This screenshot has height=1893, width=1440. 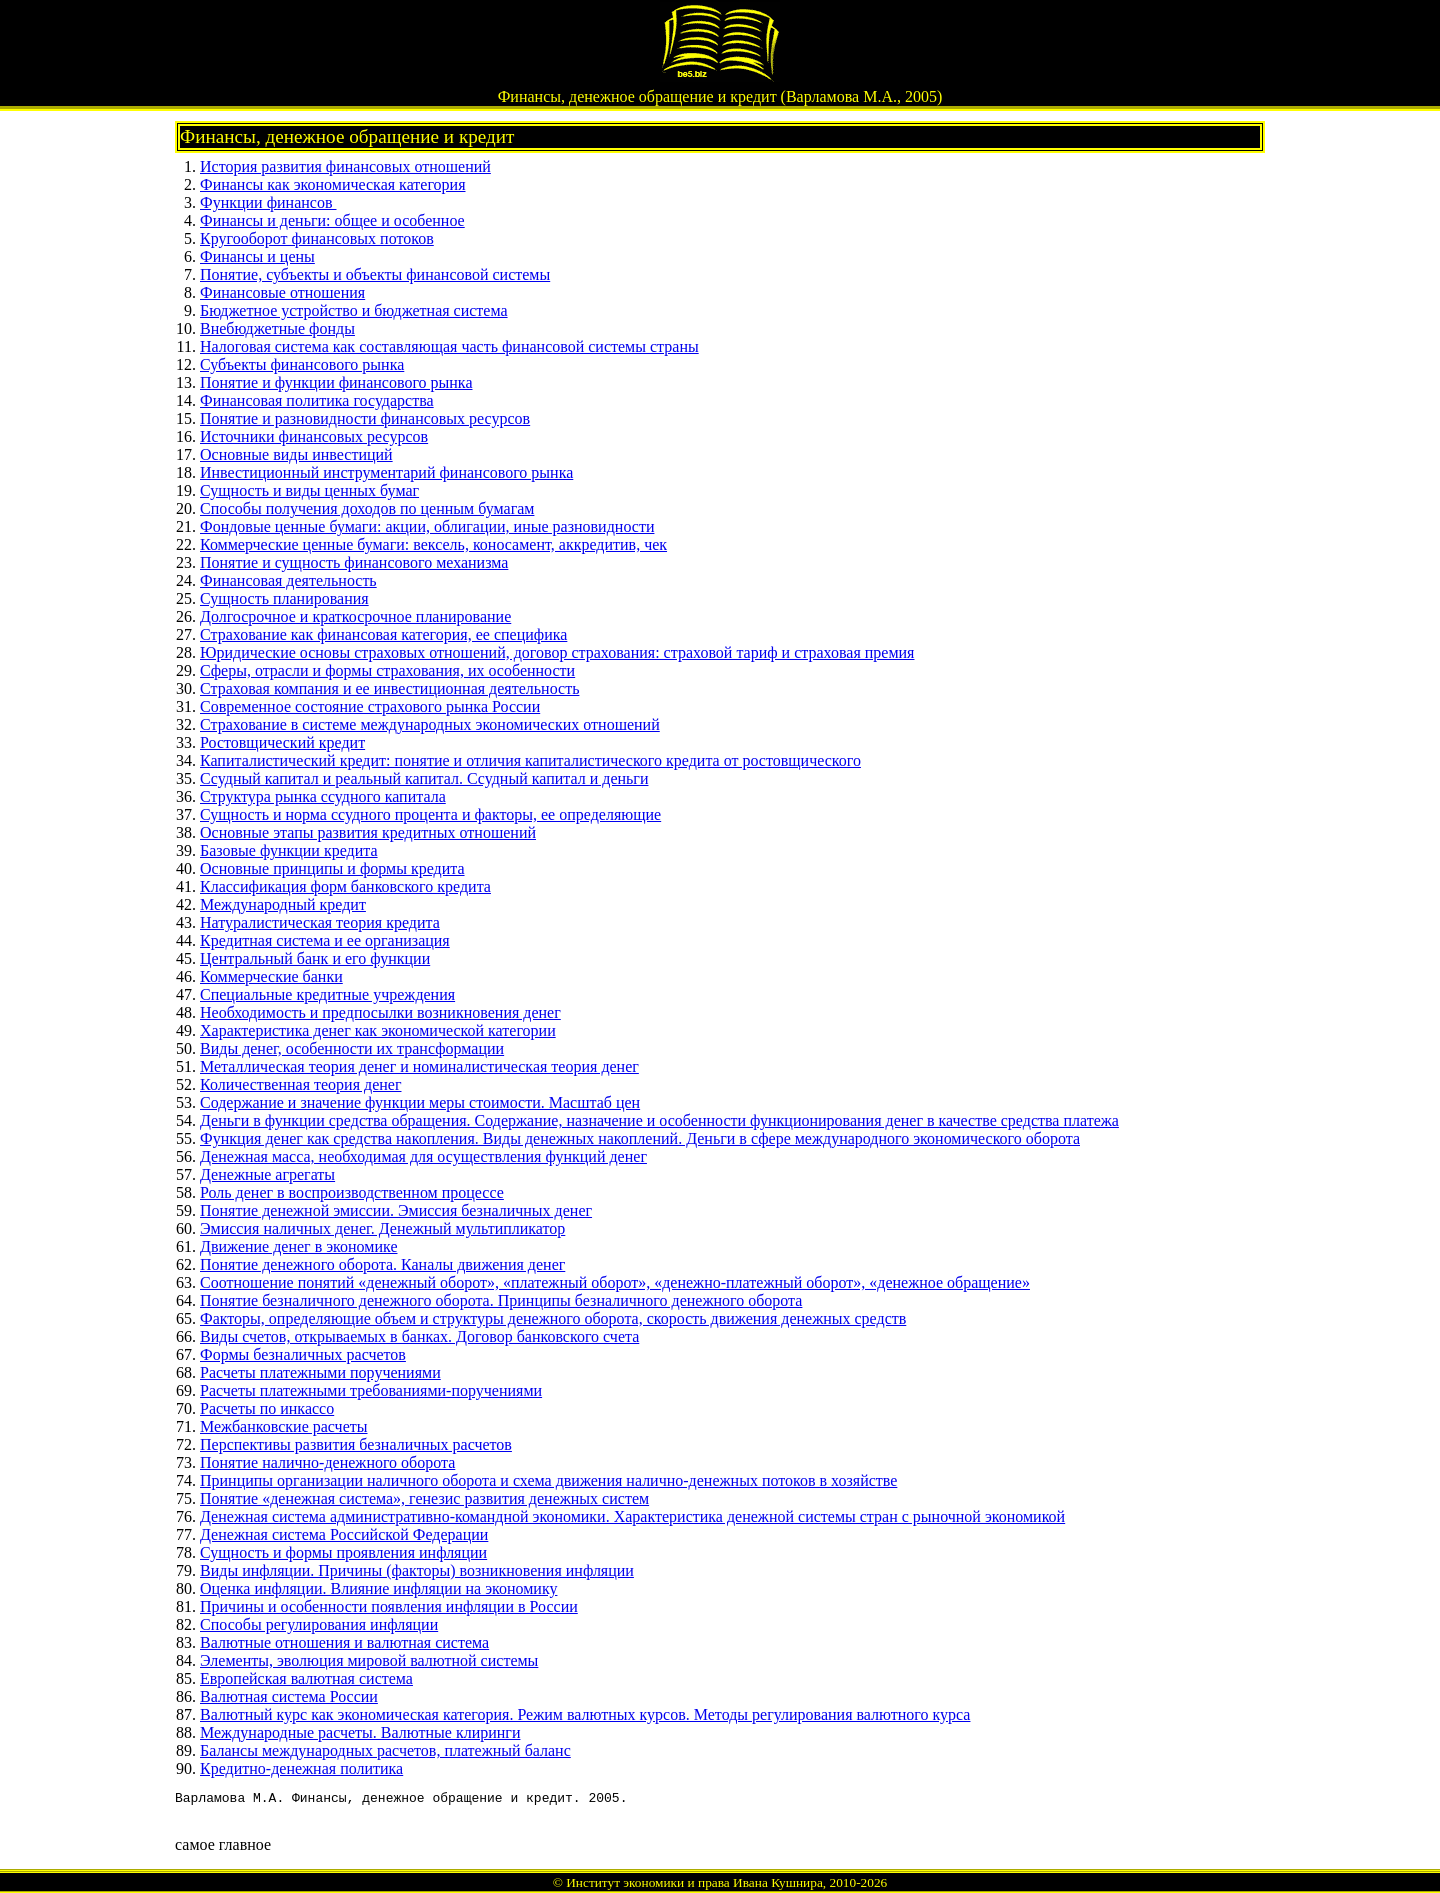 What do you see at coordinates (382, 1228) in the screenshot?
I see `Эмиссия наличных денег. Денежный мультипликатор` at bounding box center [382, 1228].